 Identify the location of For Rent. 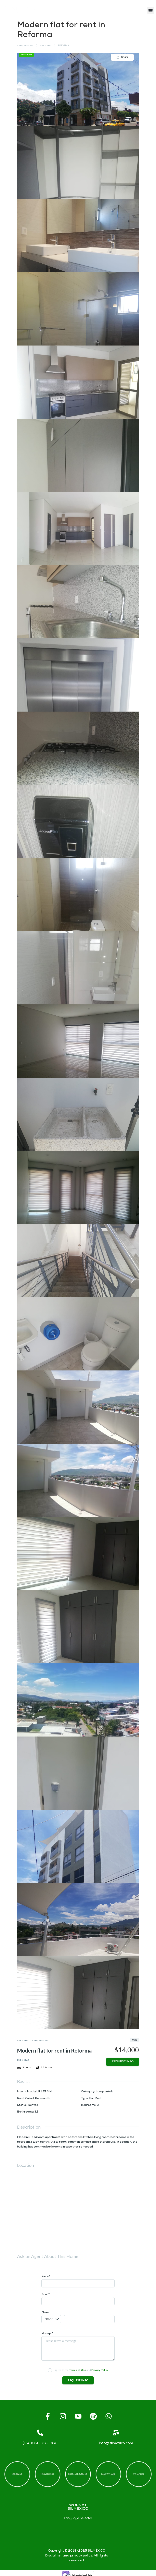
(45, 45).